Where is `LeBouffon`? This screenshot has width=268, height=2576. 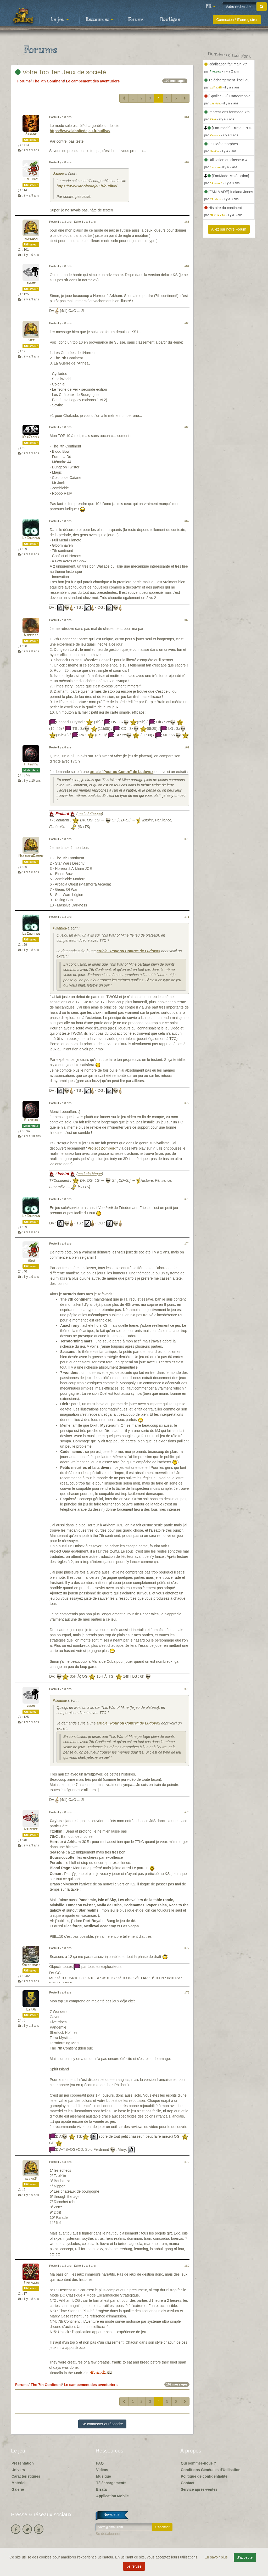 LeBouffon is located at coordinates (31, 538).